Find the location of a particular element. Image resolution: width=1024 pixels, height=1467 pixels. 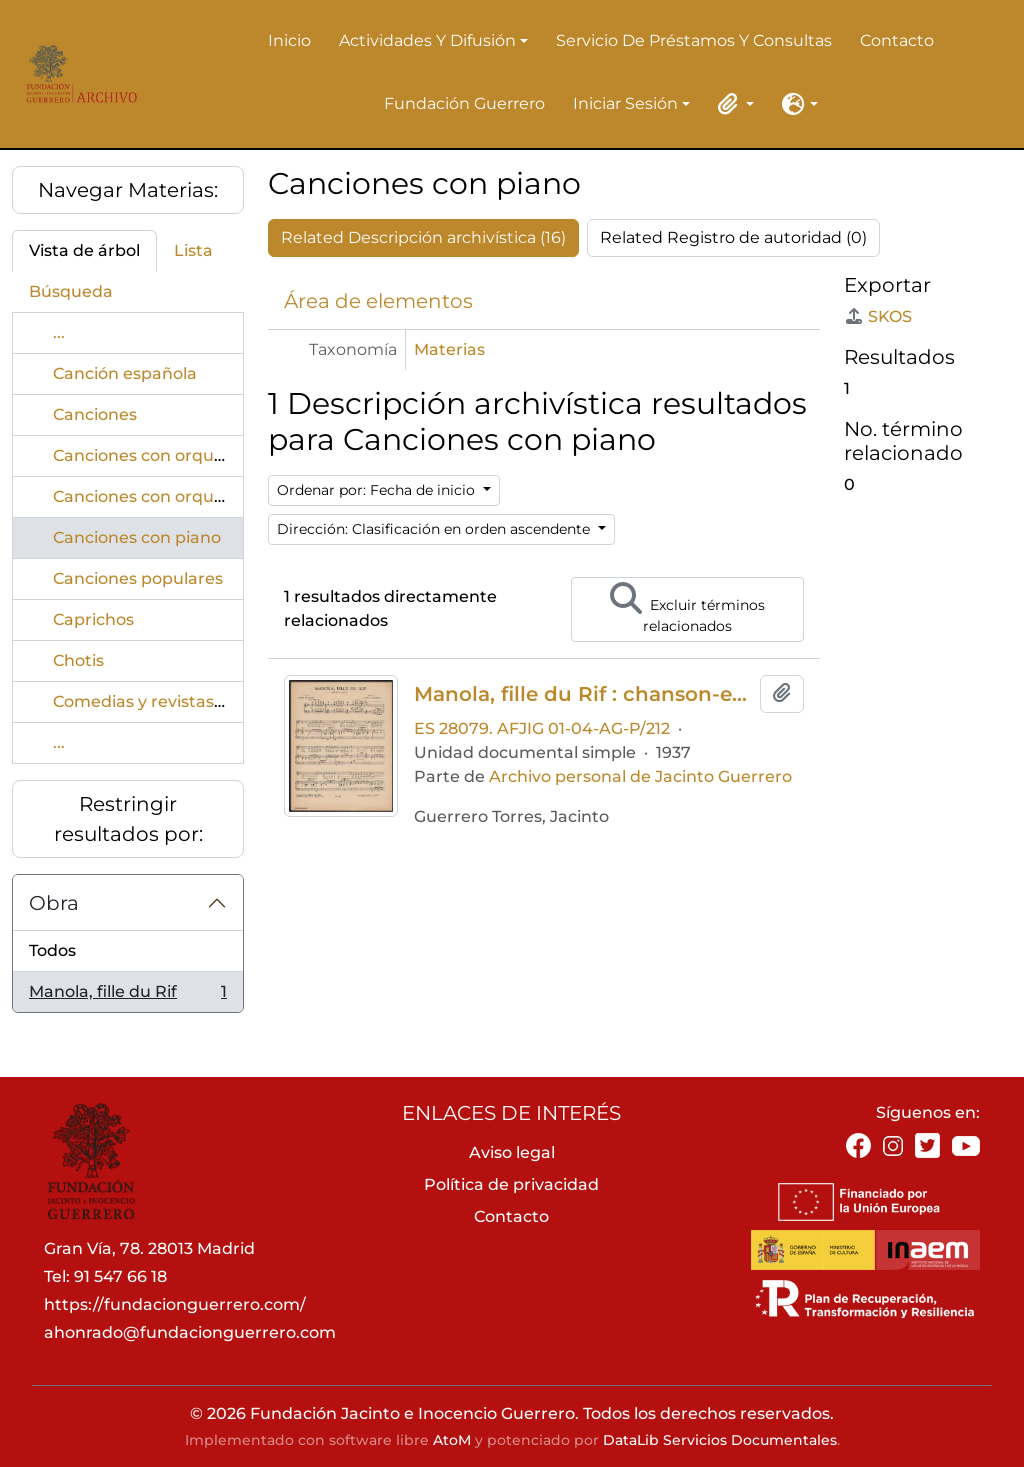

Contacto is located at coordinates (897, 40).